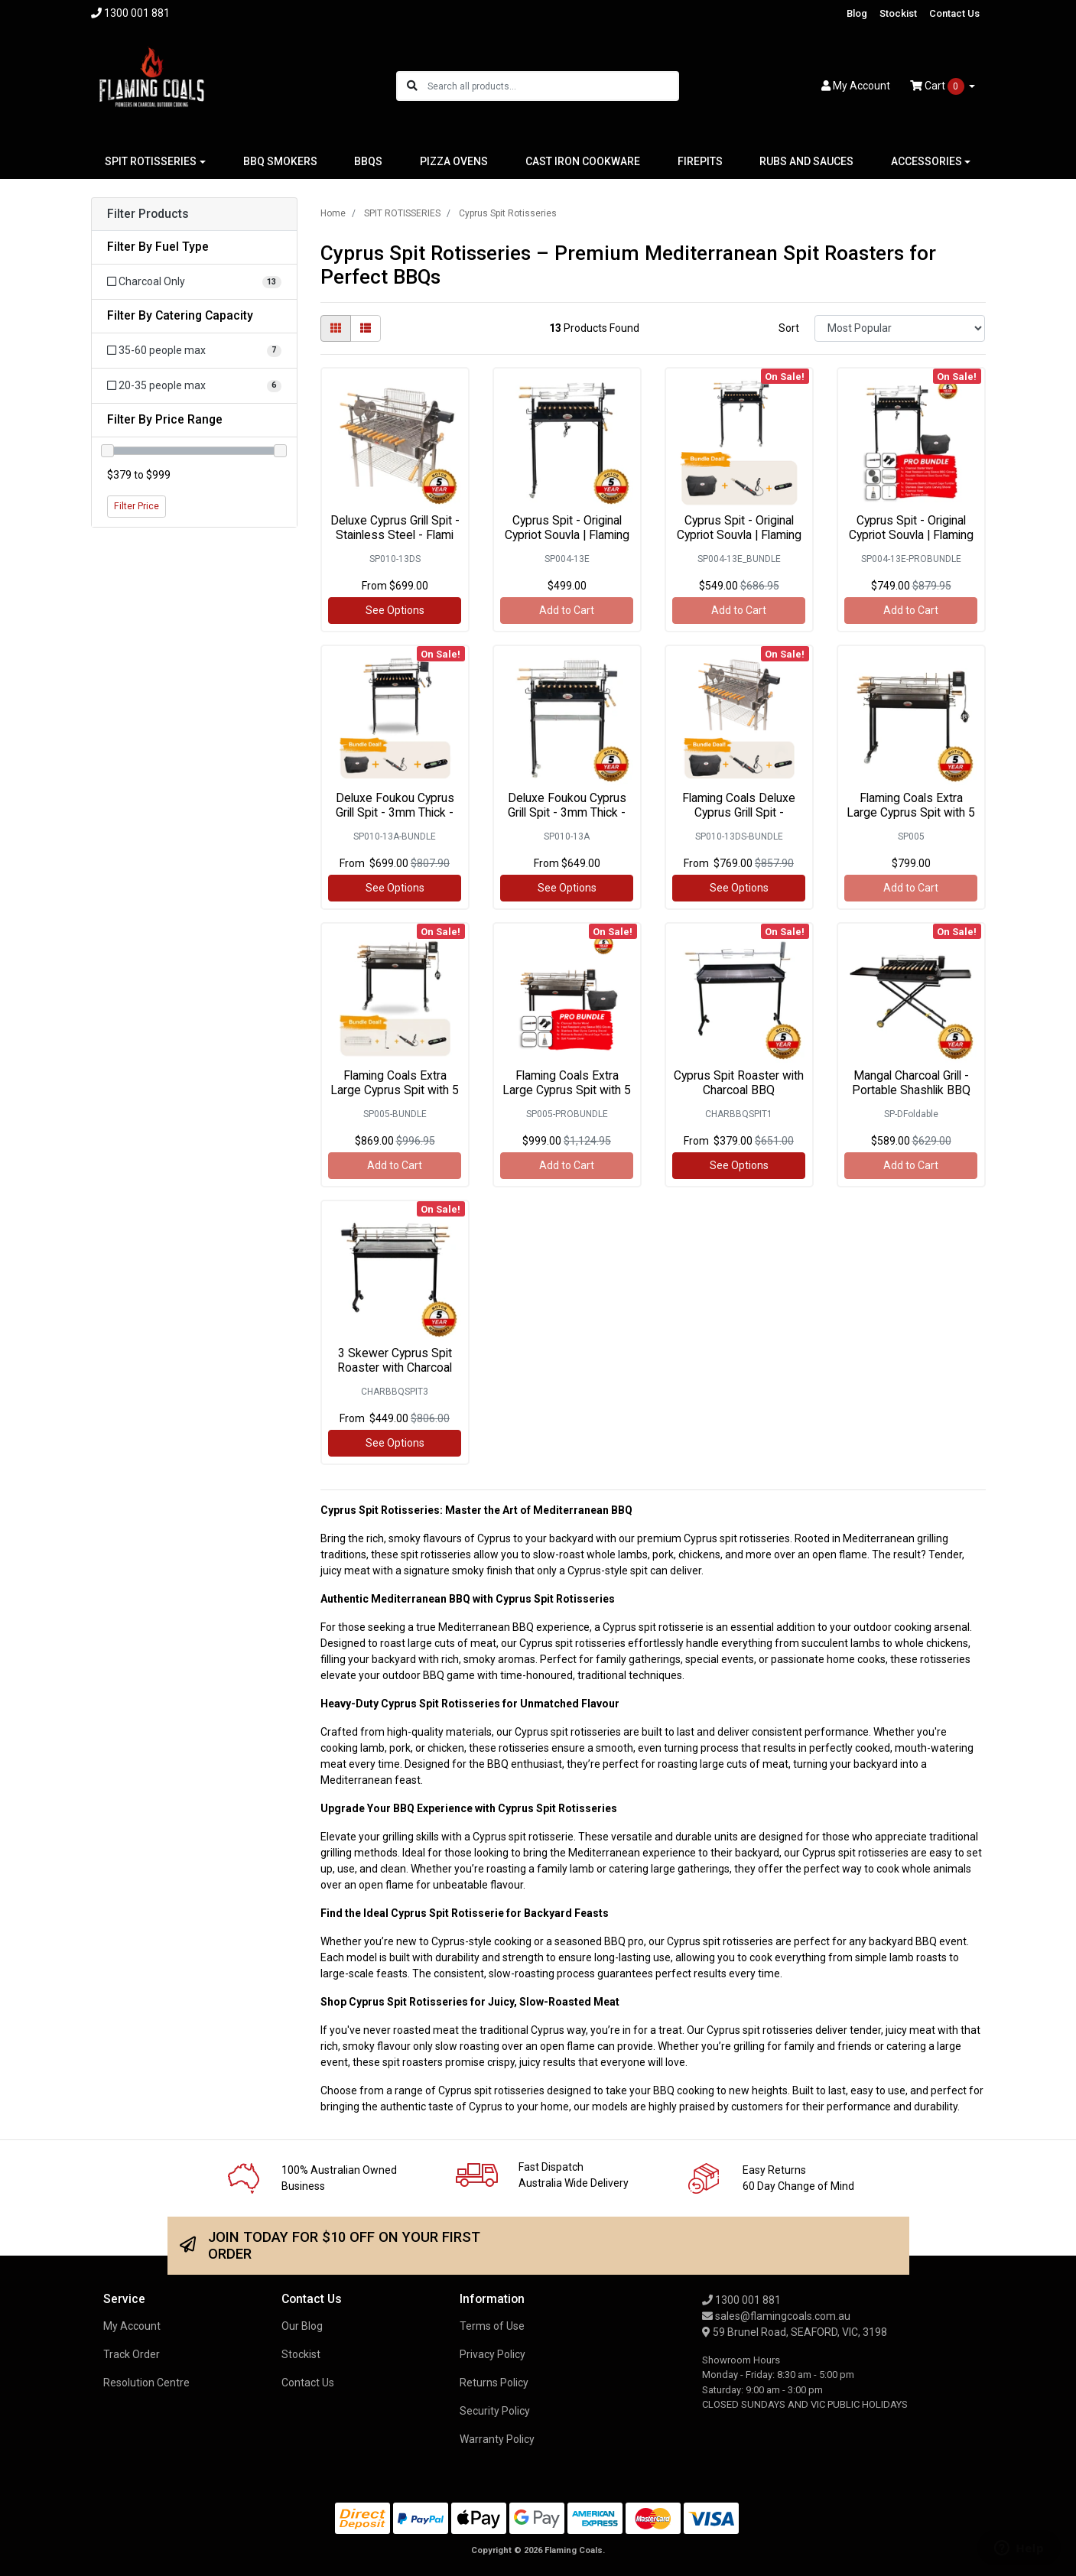  I want to click on [List view], so click(365, 328).